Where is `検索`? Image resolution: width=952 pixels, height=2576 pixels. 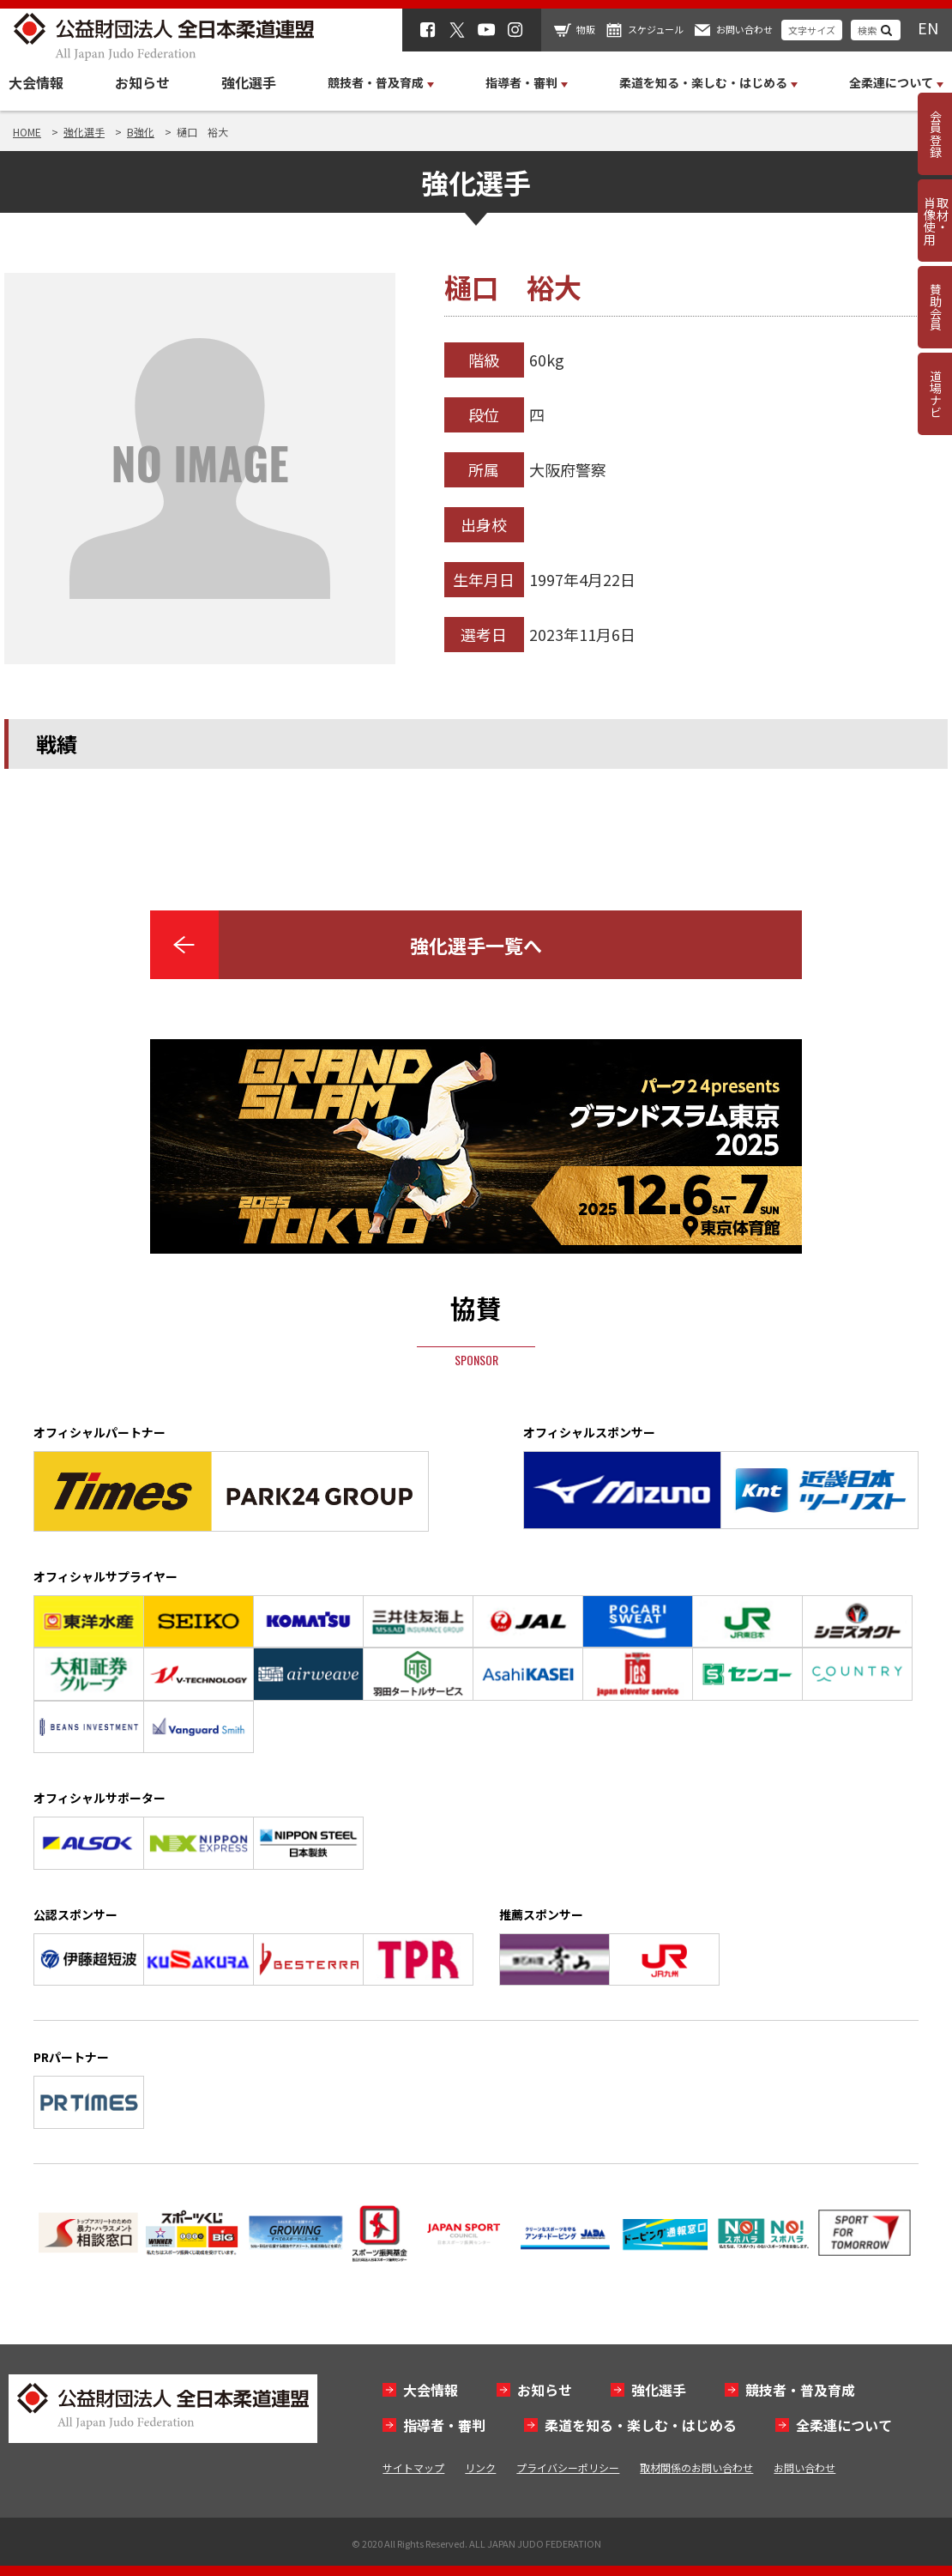
検索 is located at coordinates (867, 30).